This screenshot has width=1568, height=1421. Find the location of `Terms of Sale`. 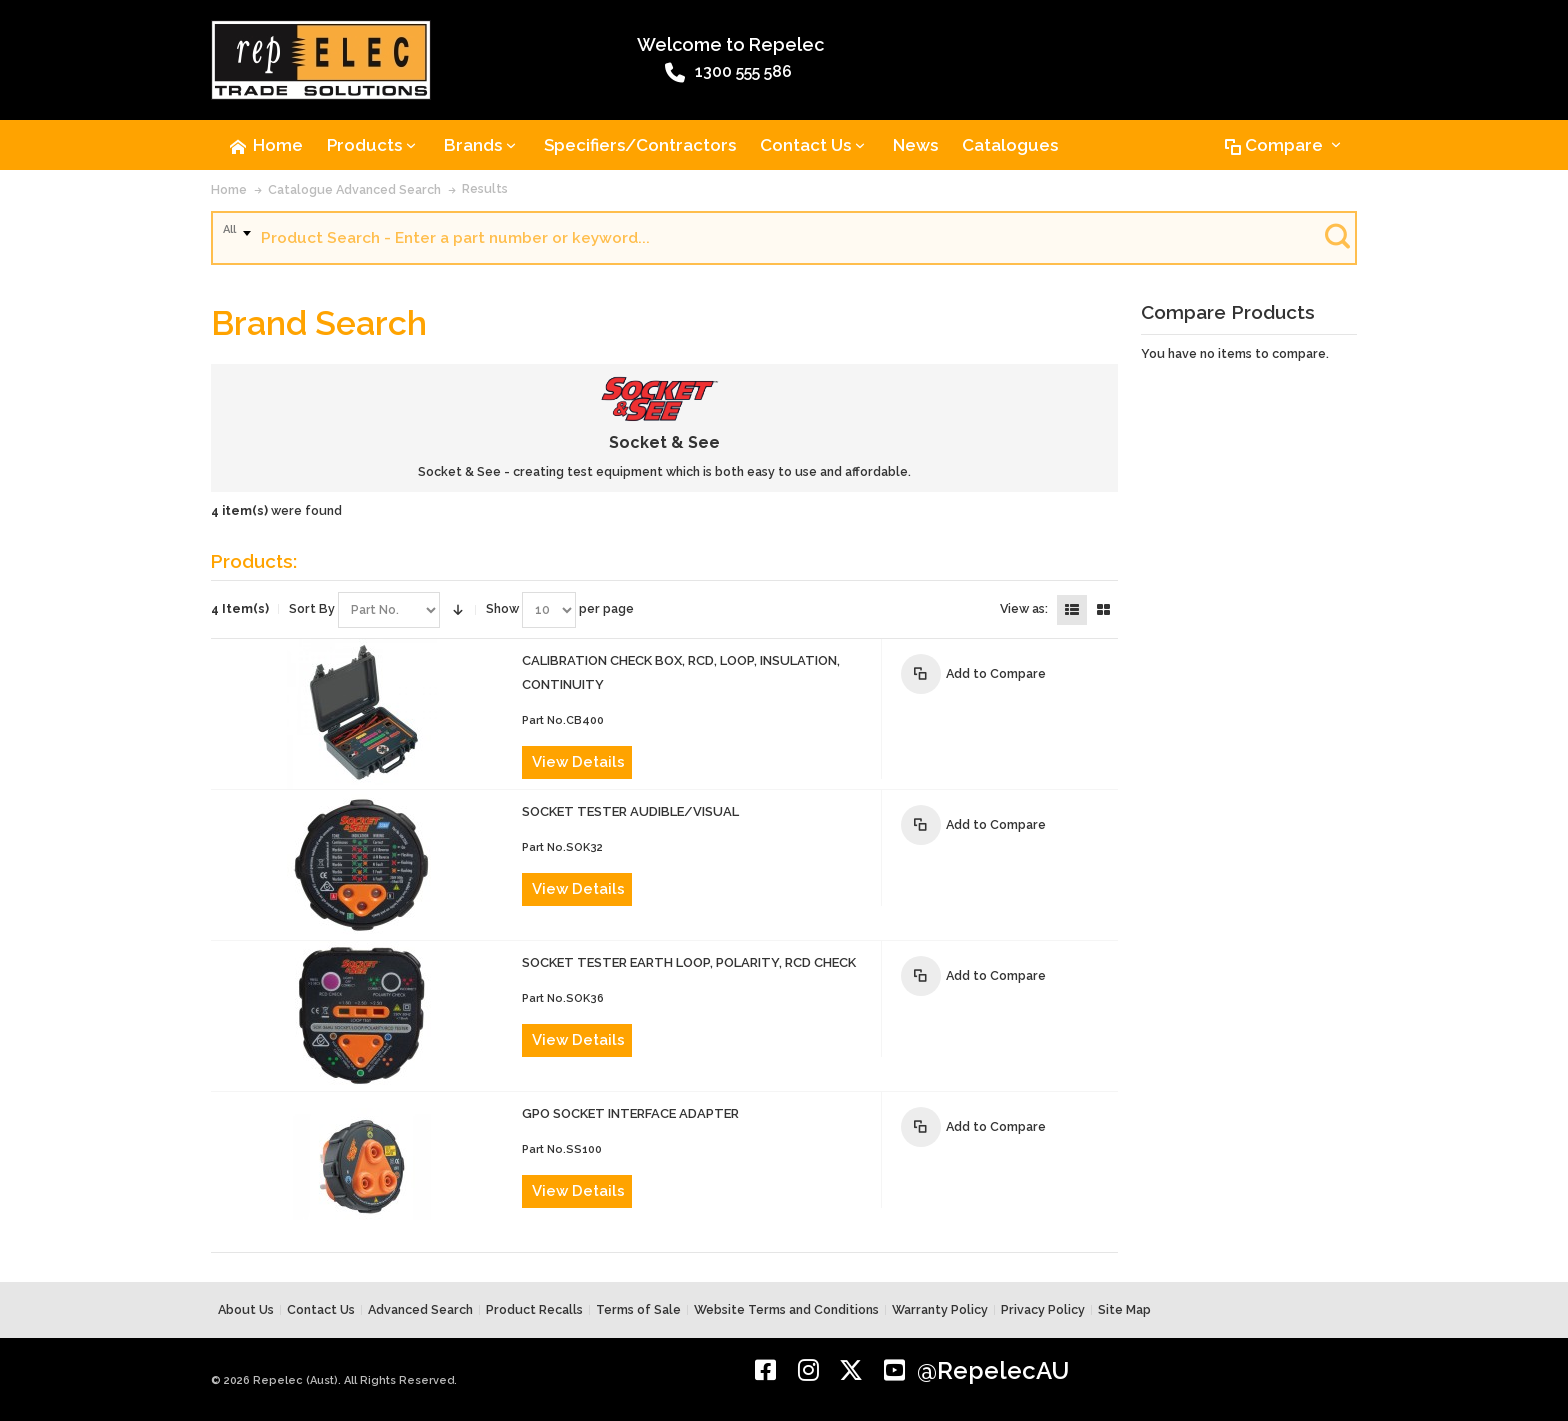

Terms of Sale is located at coordinates (638, 1309).